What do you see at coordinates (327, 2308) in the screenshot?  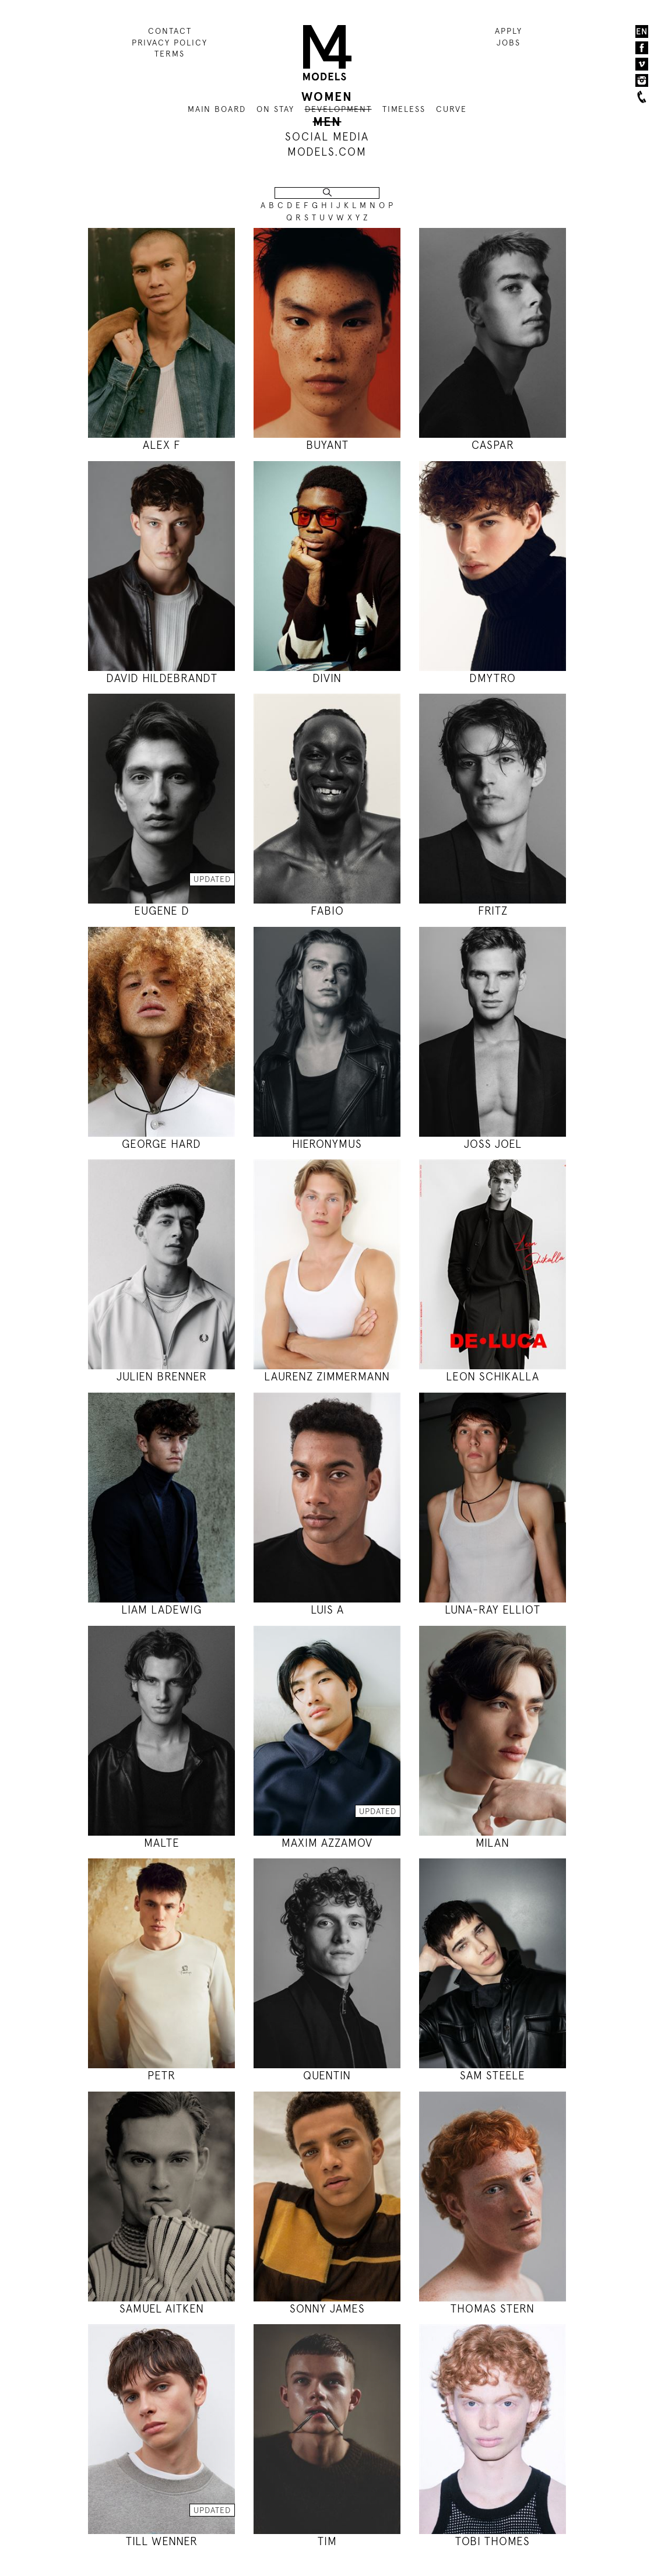 I see `SONNY JAMES` at bounding box center [327, 2308].